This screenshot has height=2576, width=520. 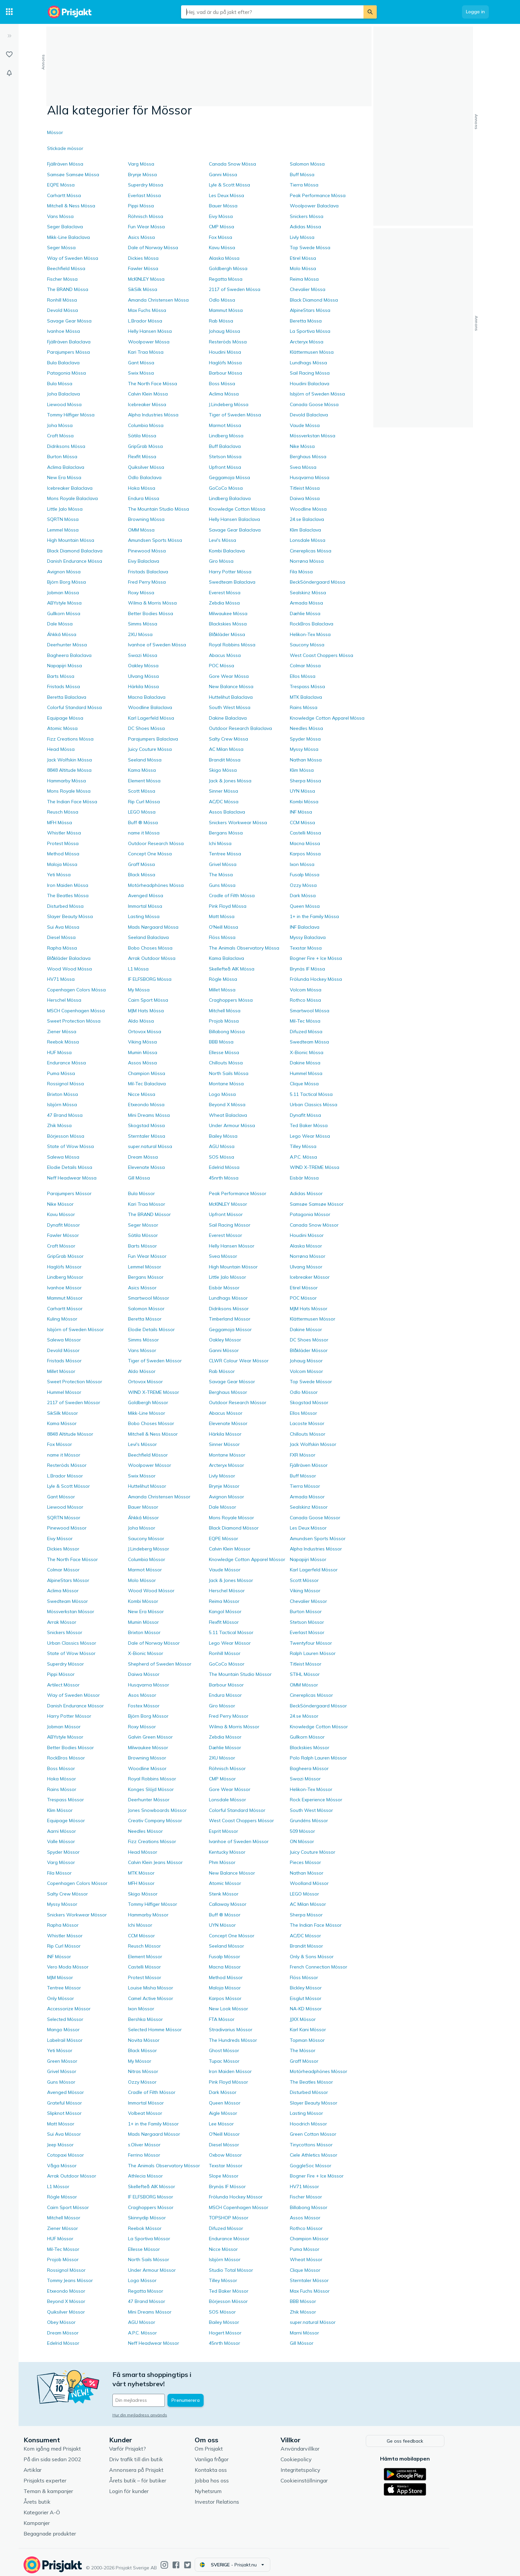 What do you see at coordinates (69, 791) in the screenshot?
I see `Mons Royale Mössa` at bounding box center [69, 791].